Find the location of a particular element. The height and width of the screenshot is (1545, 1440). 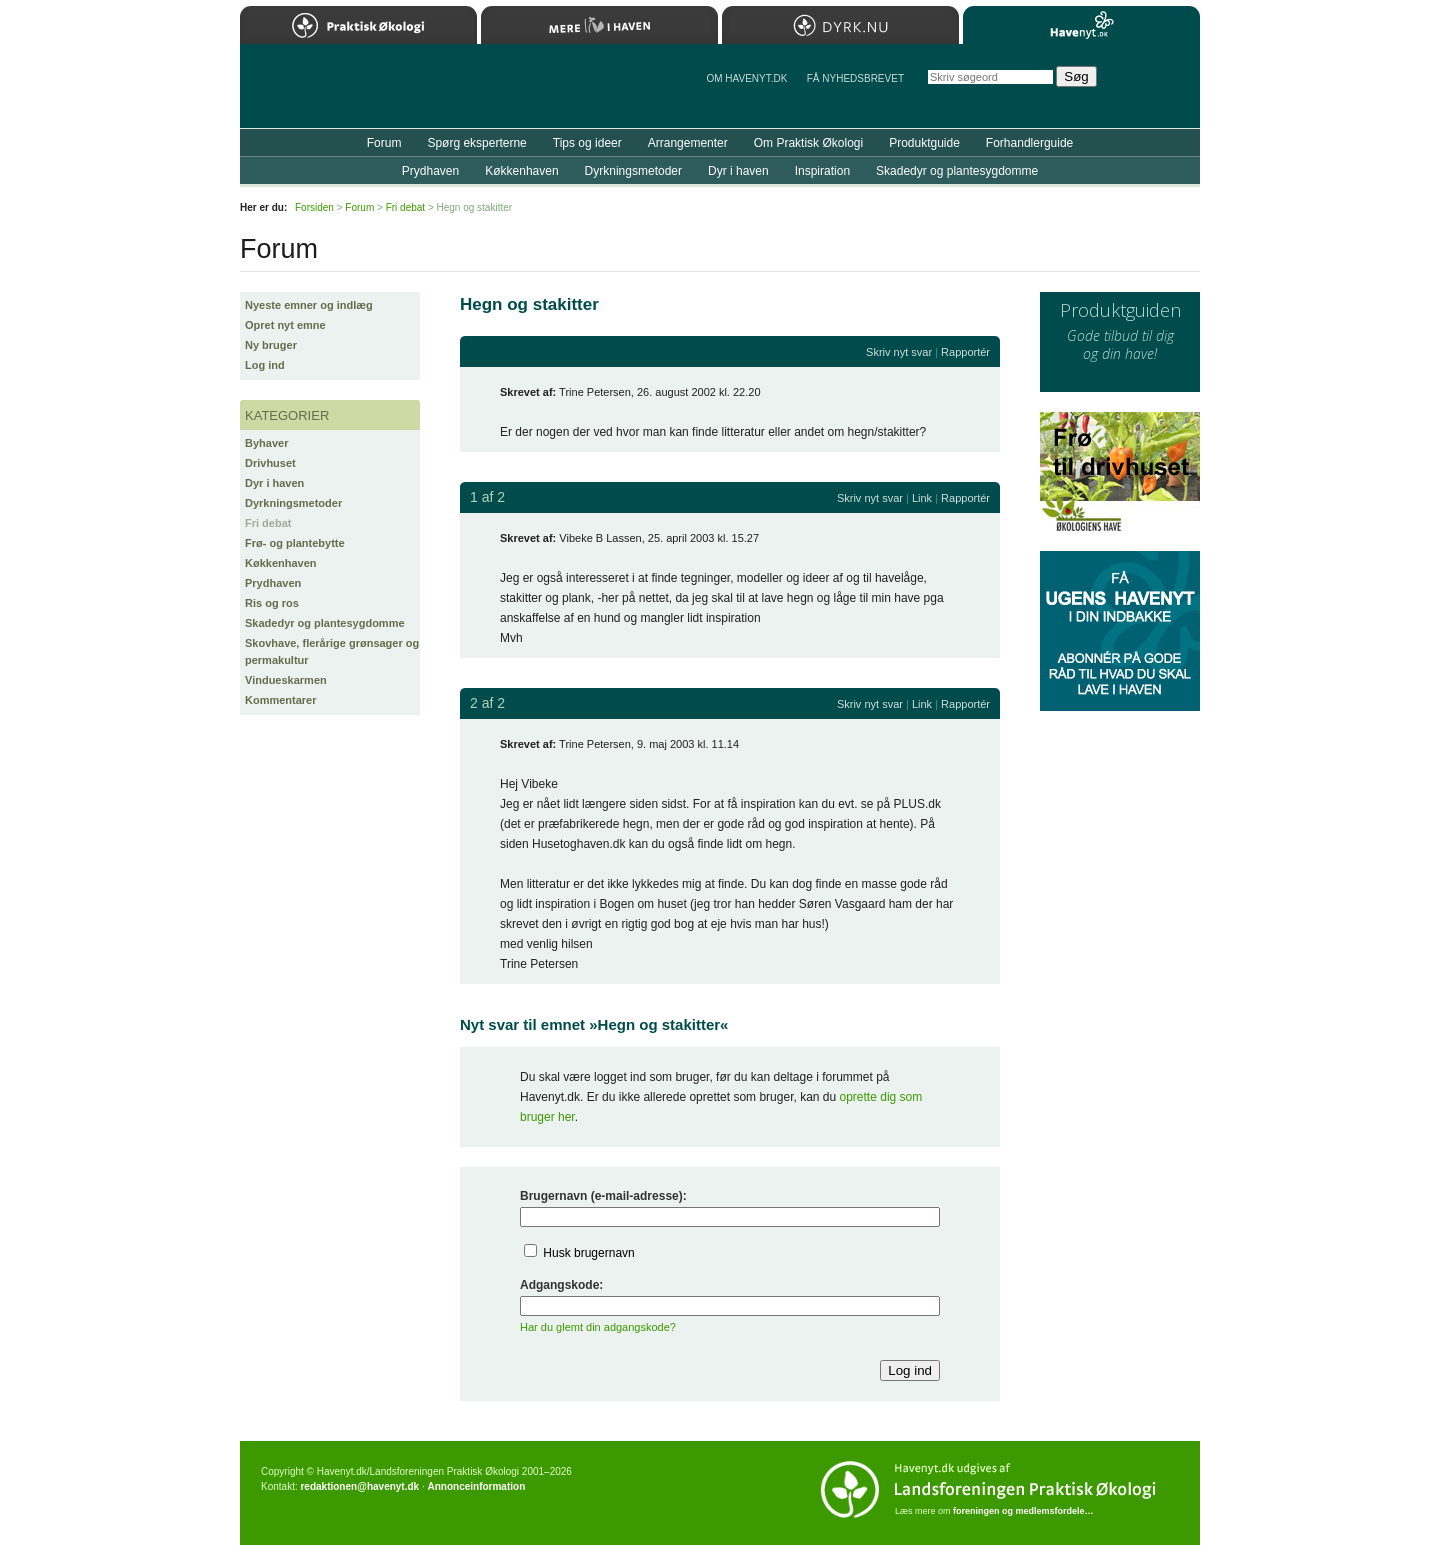

Til forsiden… is located at coordinates (327, 94).